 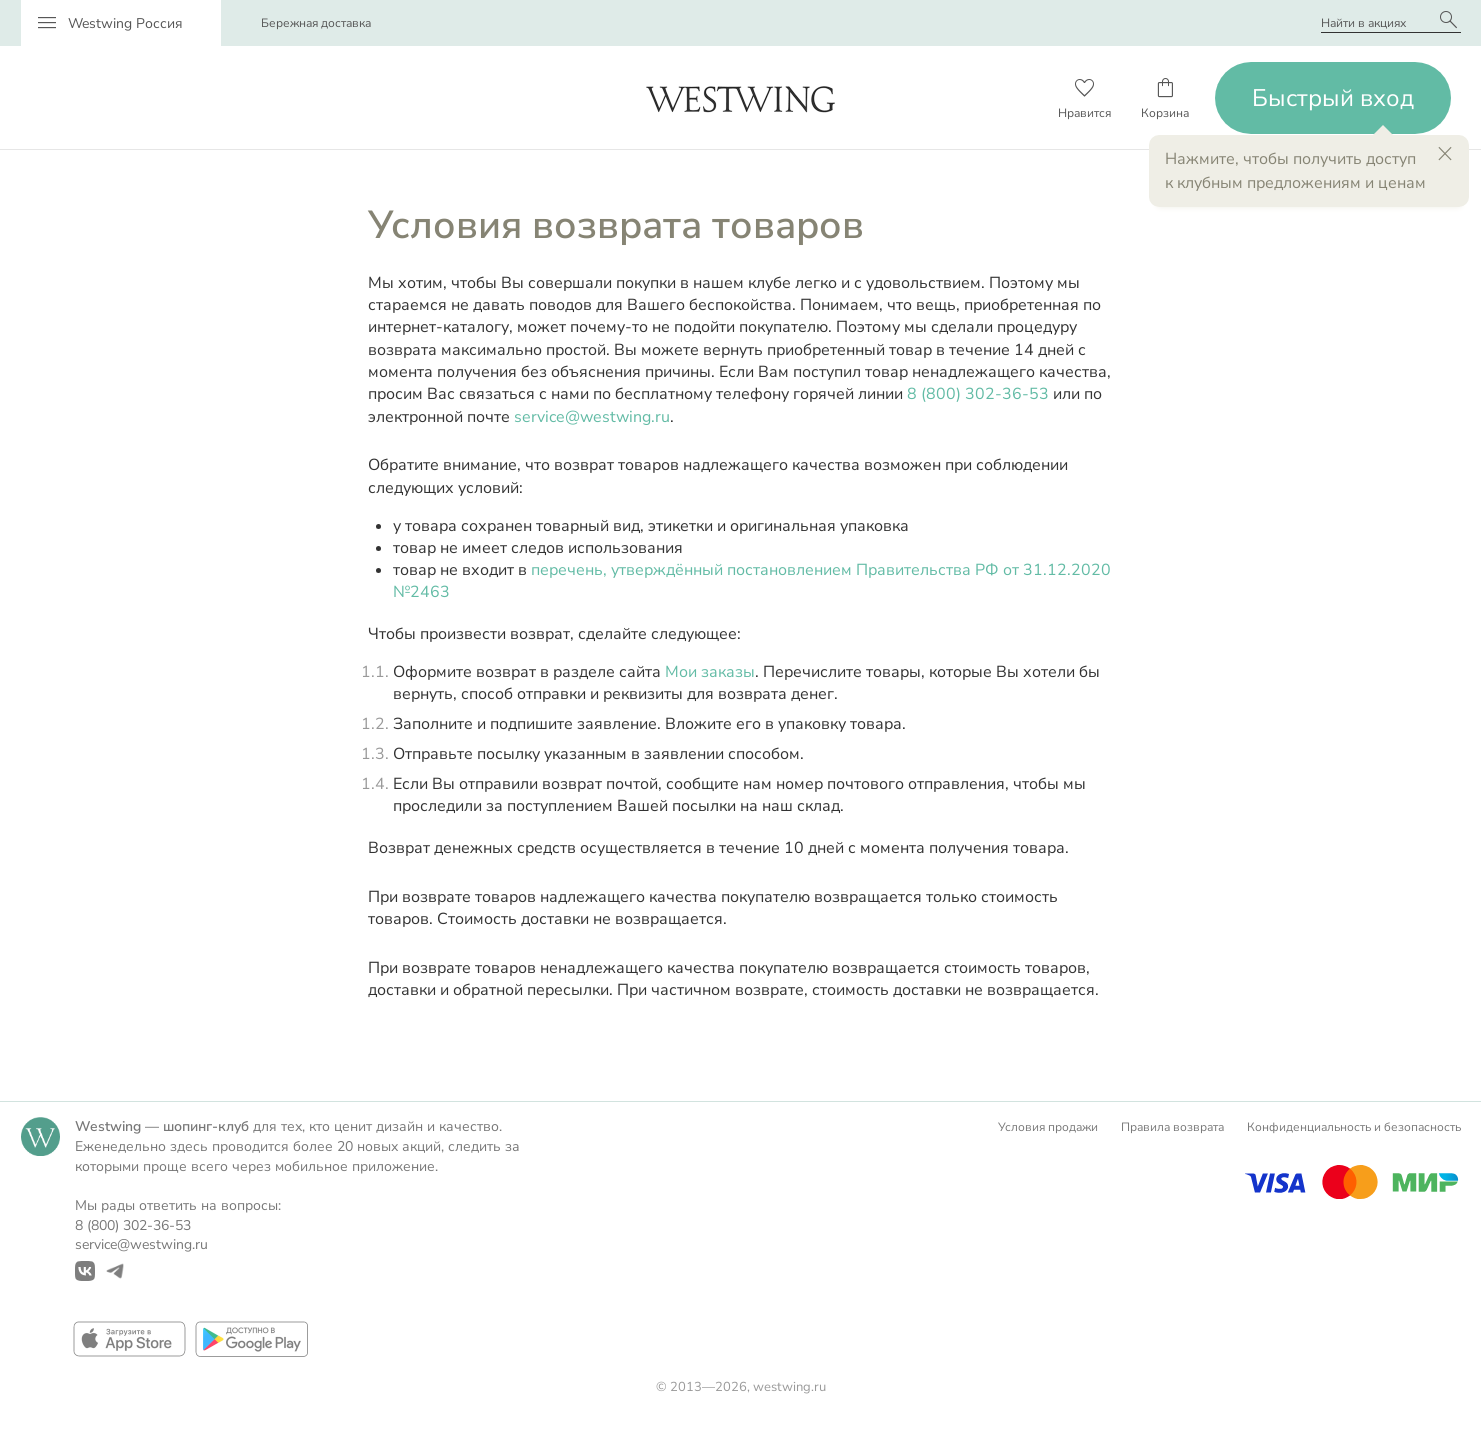 What do you see at coordinates (1354, 1127) in the screenshot?
I see `Конфиденциальность и безопасность` at bounding box center [1354, 1127].